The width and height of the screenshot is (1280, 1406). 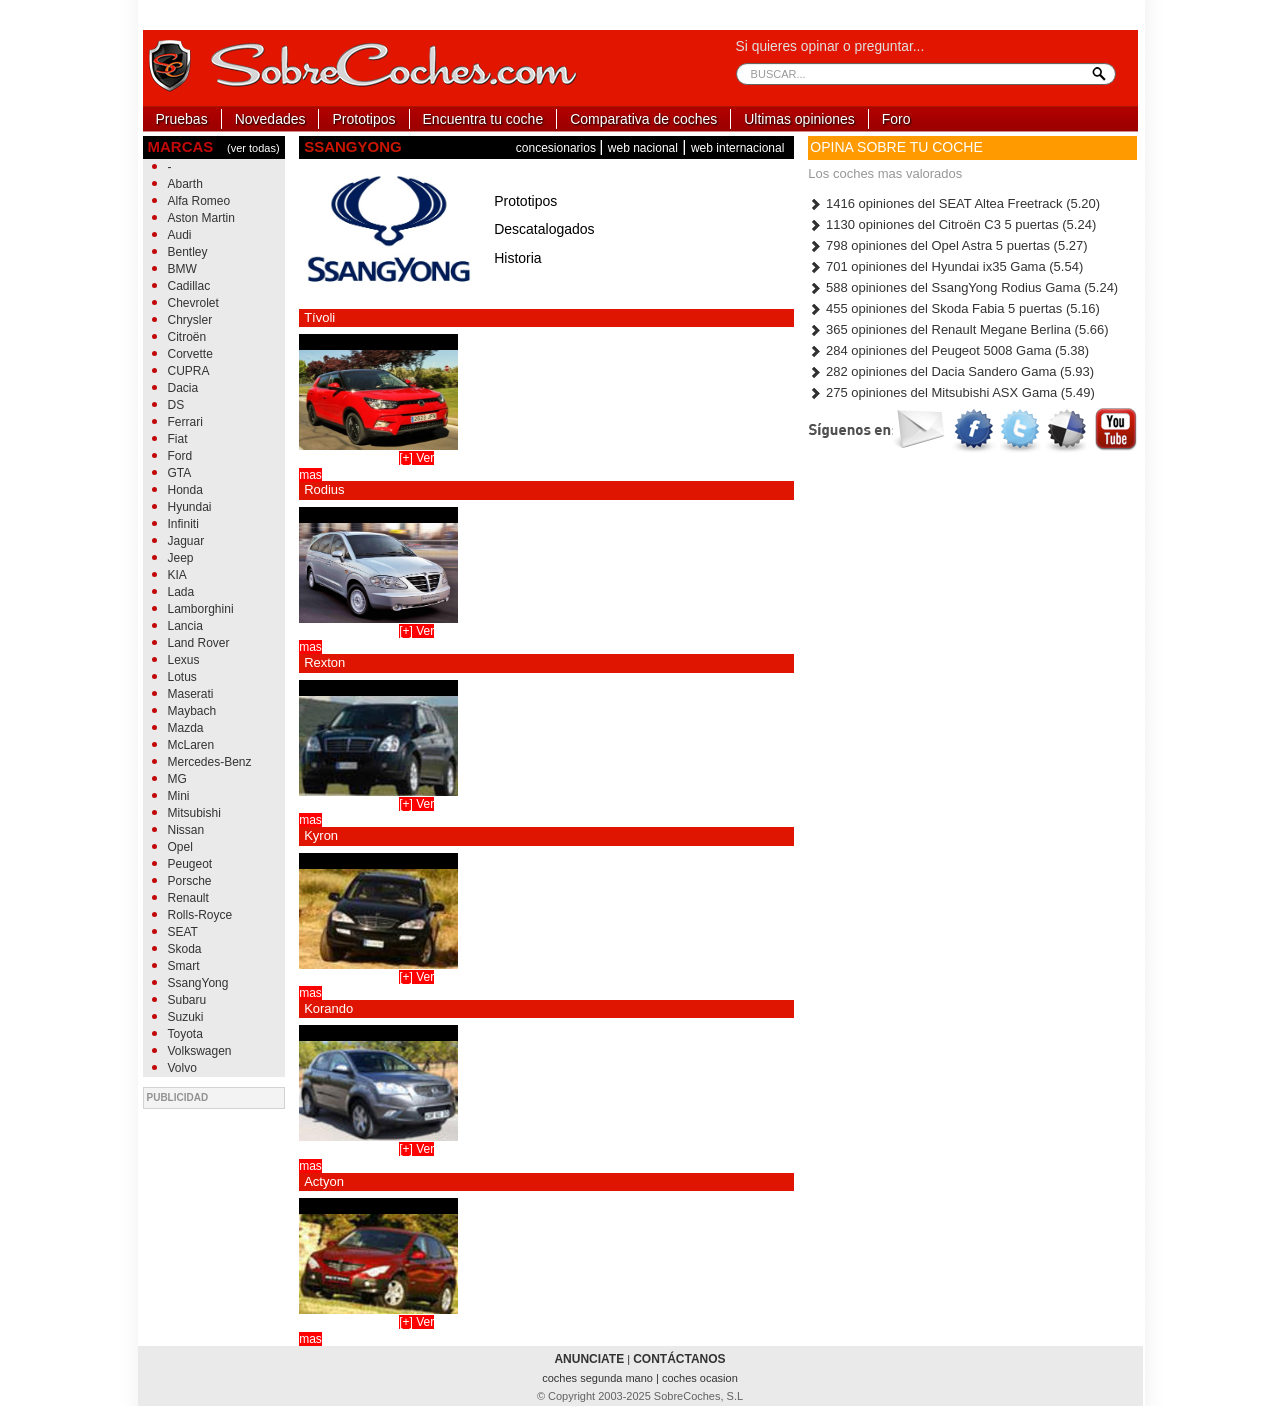 What do you see at coordinates (190, 354) in the screenshot?
I see `Corvette` at bounding box center [190, 354].